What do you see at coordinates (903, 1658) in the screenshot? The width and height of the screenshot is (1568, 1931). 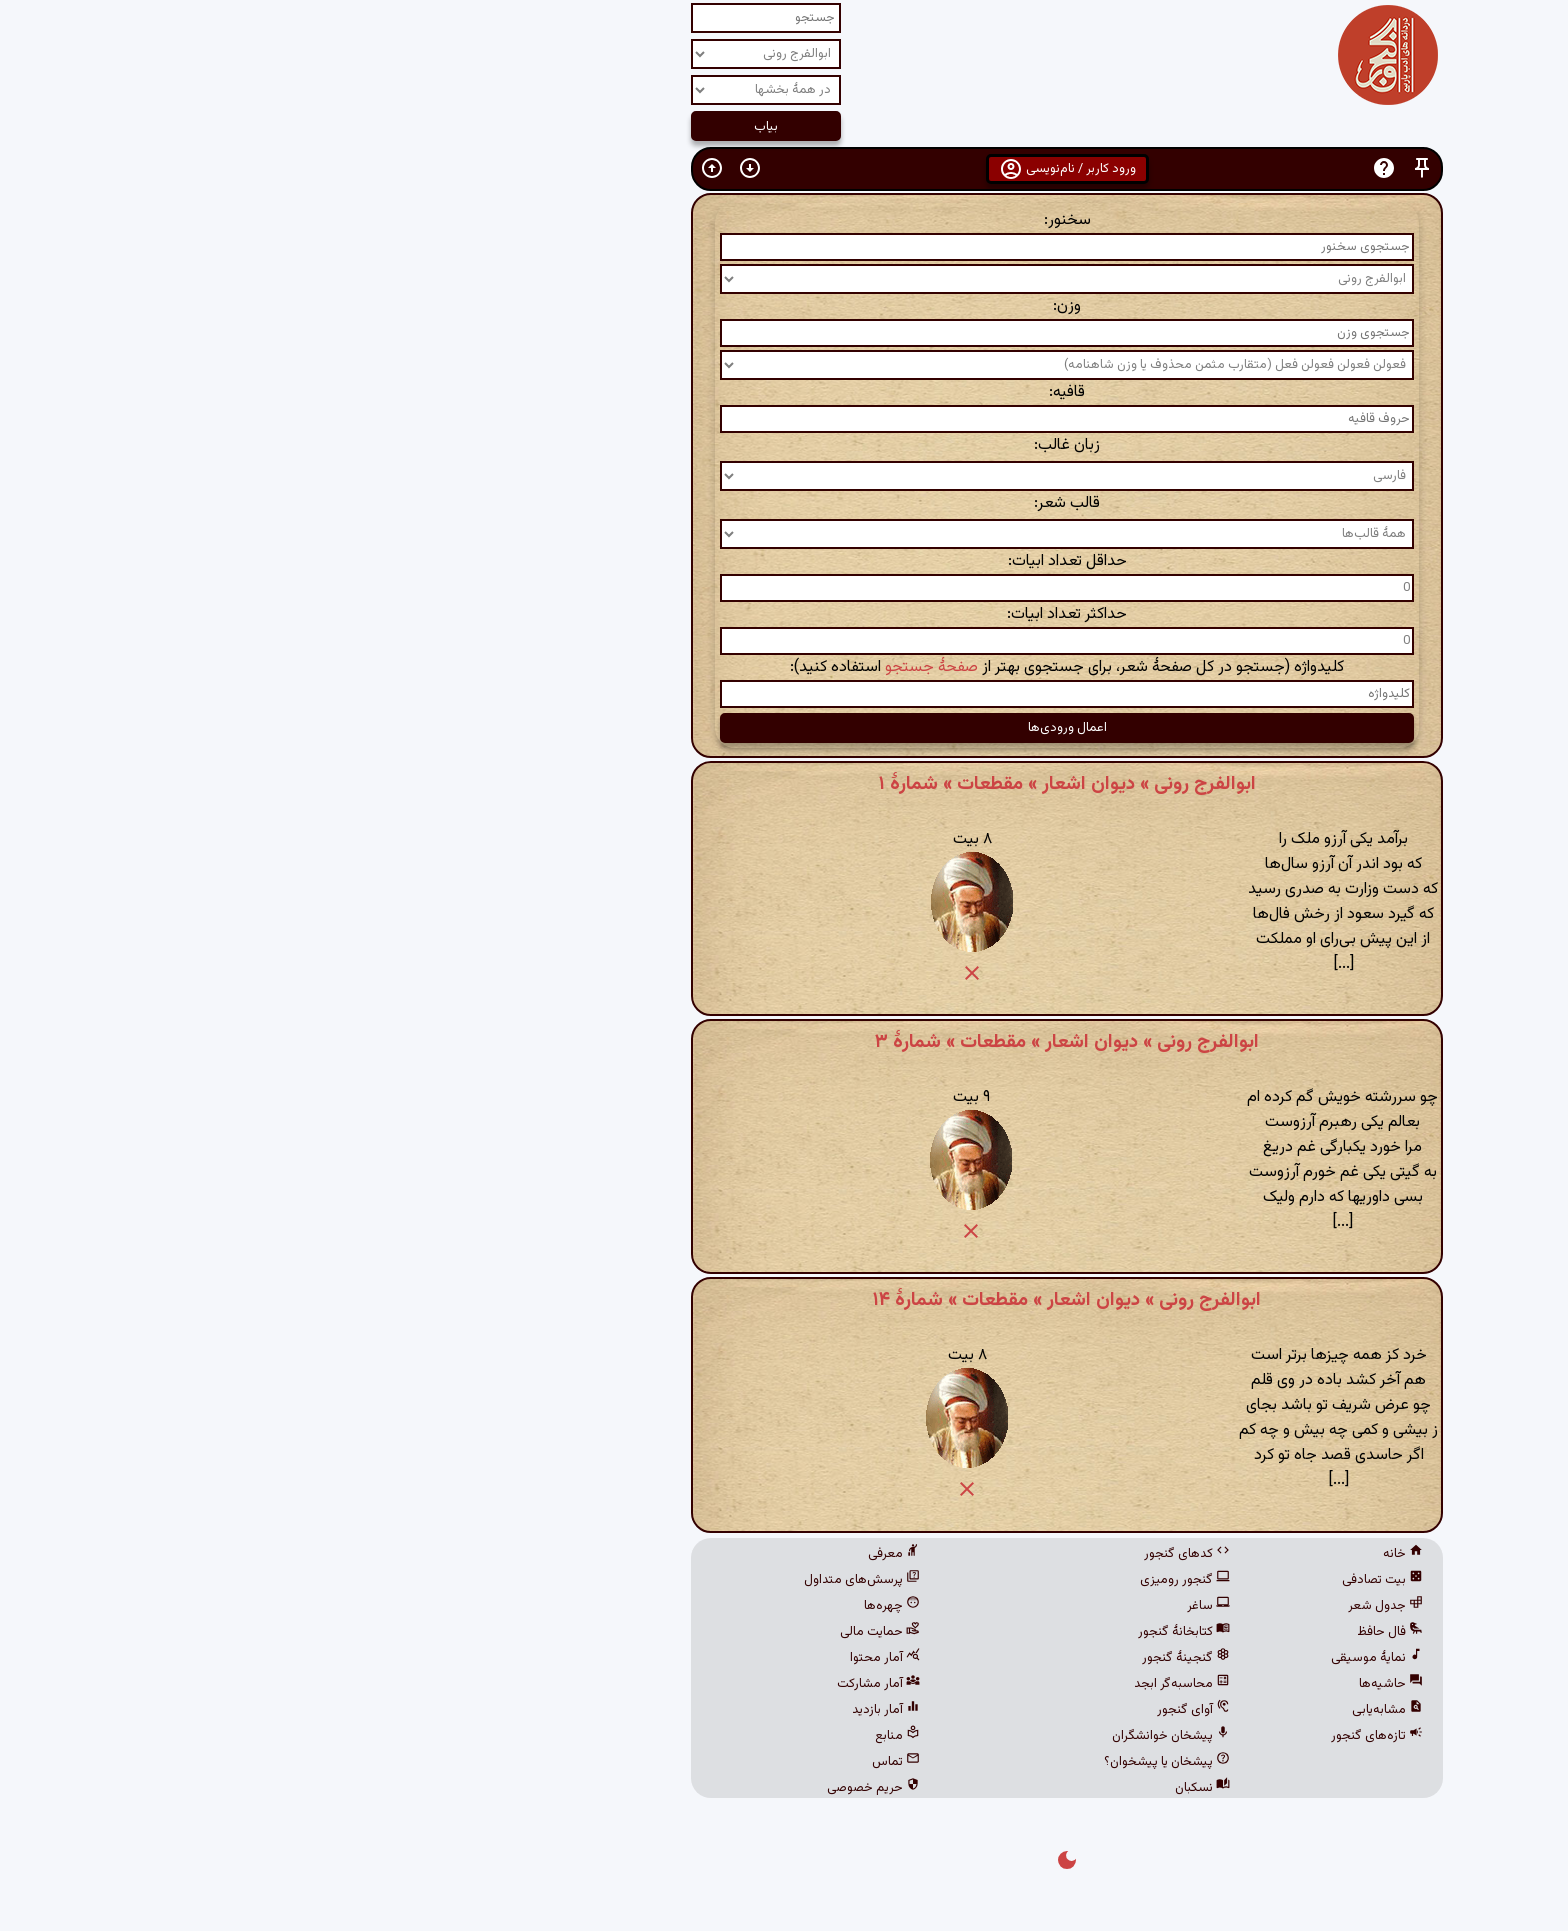 I see `گنجینهٔ گنجور` at bounding box center [903, 1658].